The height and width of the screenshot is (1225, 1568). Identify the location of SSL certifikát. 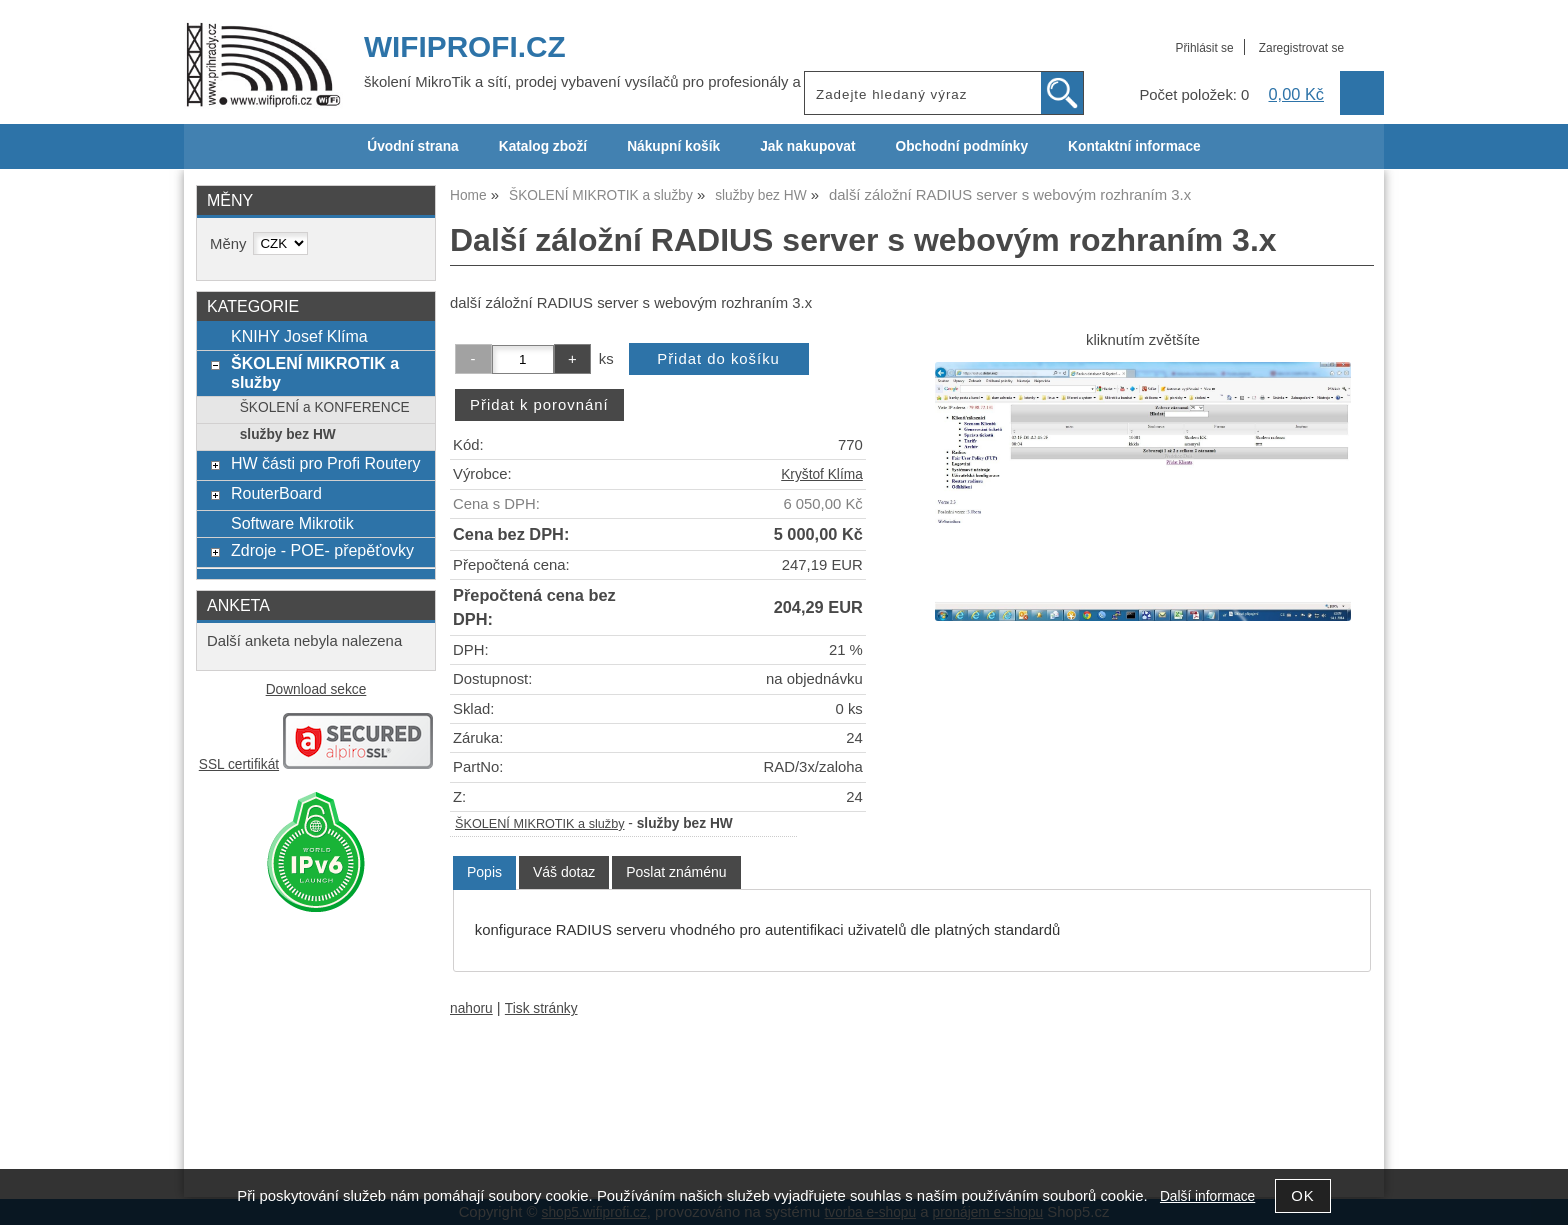
(239, 764).